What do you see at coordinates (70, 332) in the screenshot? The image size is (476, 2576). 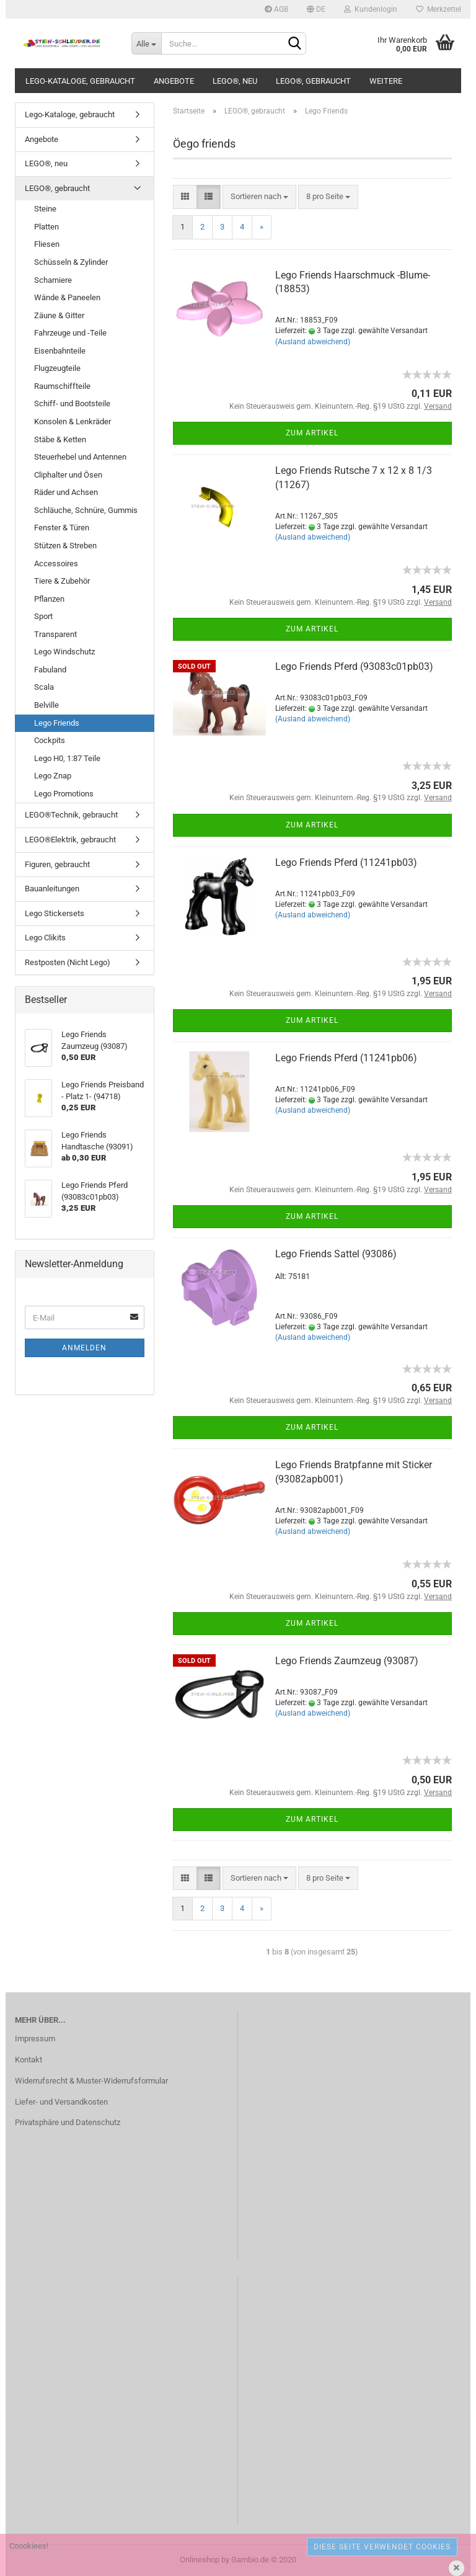 I see `Fahrzeuge und -Teile` at bounding box center [70, 332].